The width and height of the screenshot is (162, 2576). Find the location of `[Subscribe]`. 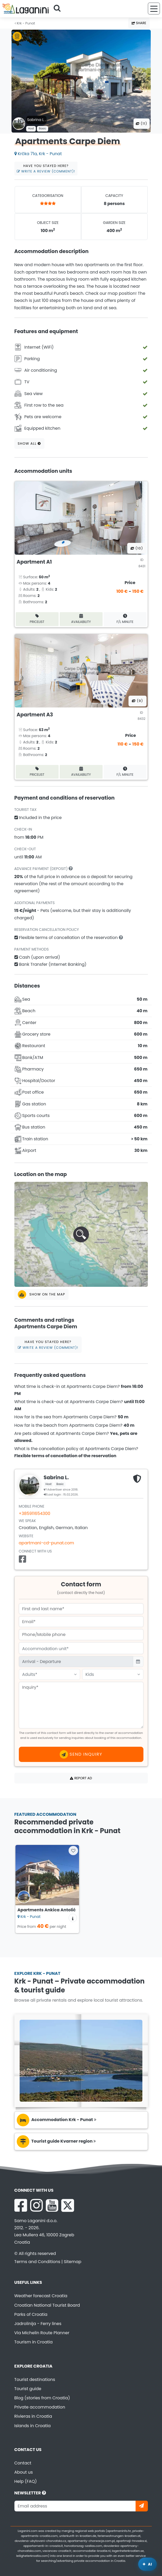

[Subscribe] is located at coordinates (142, 2506).